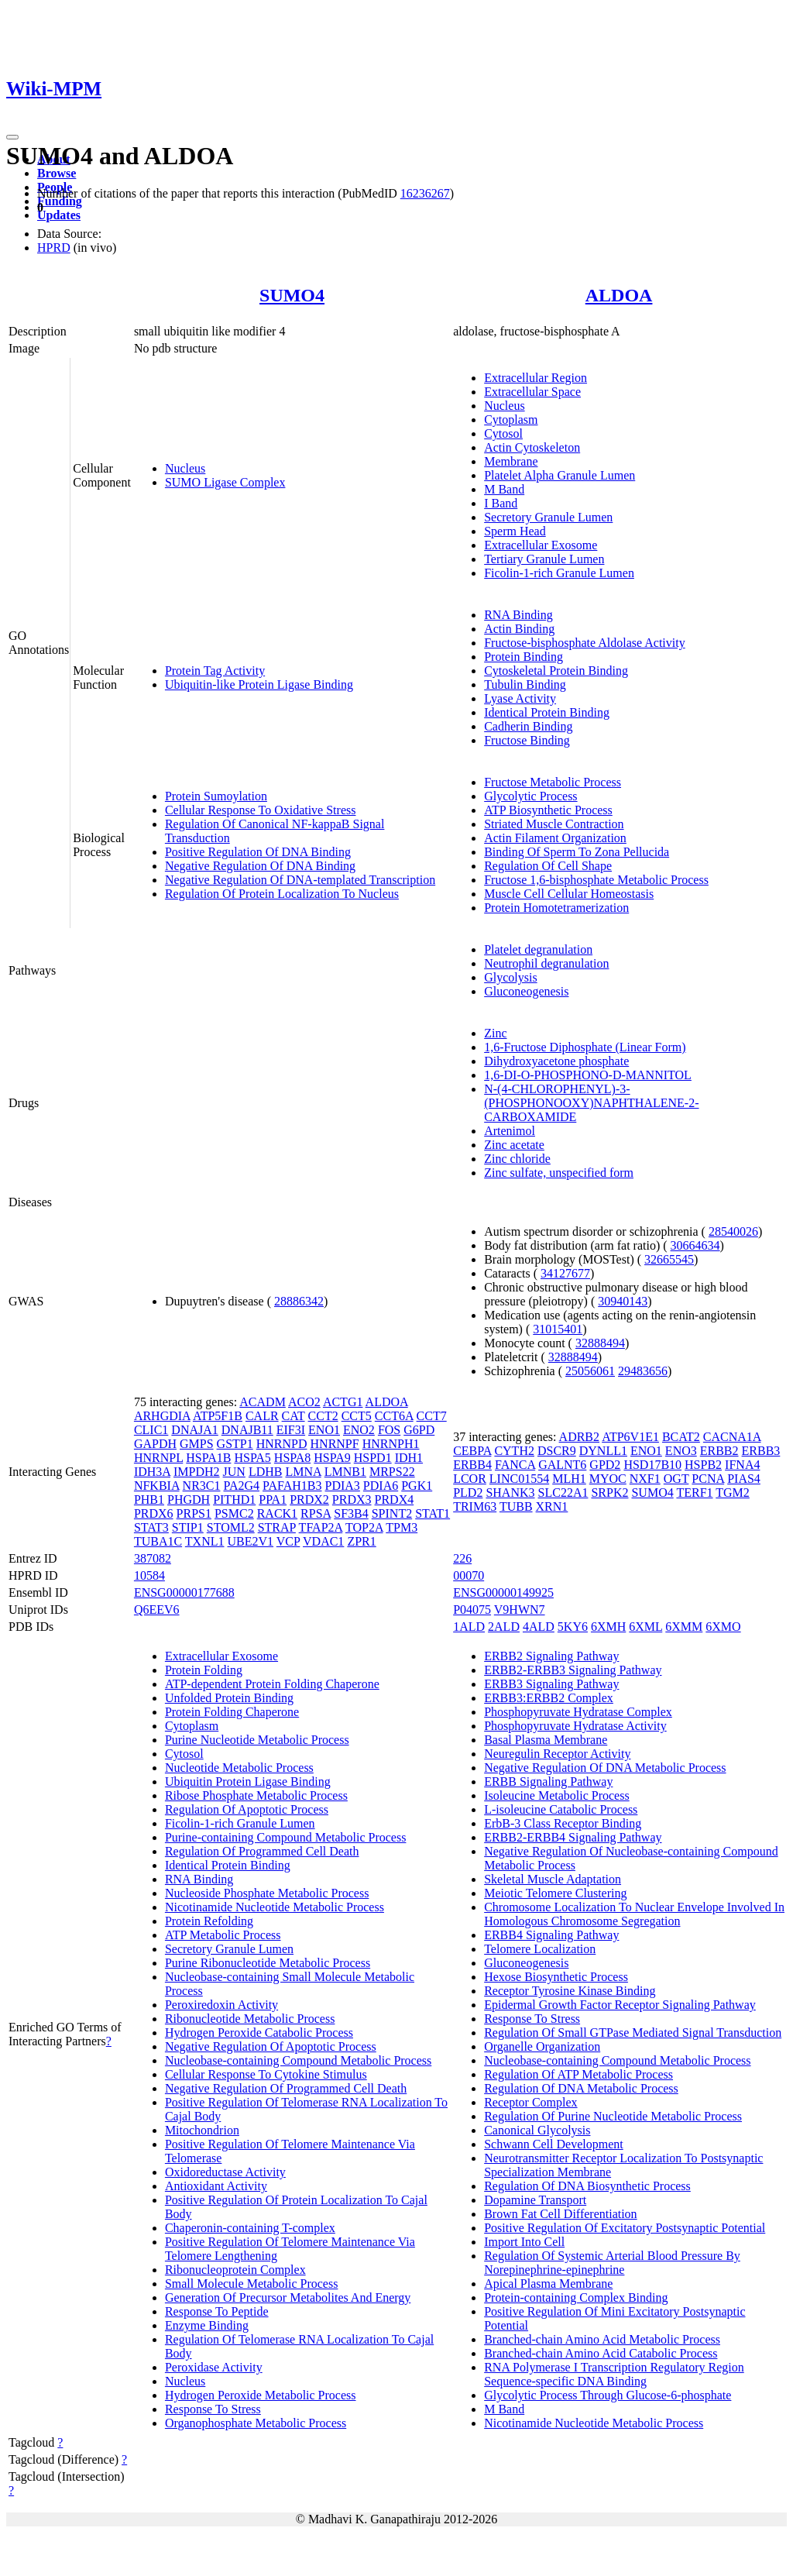 The height and width of the screenshot is (2576, 793). I want to click on MLH1, so click(569, 1478).